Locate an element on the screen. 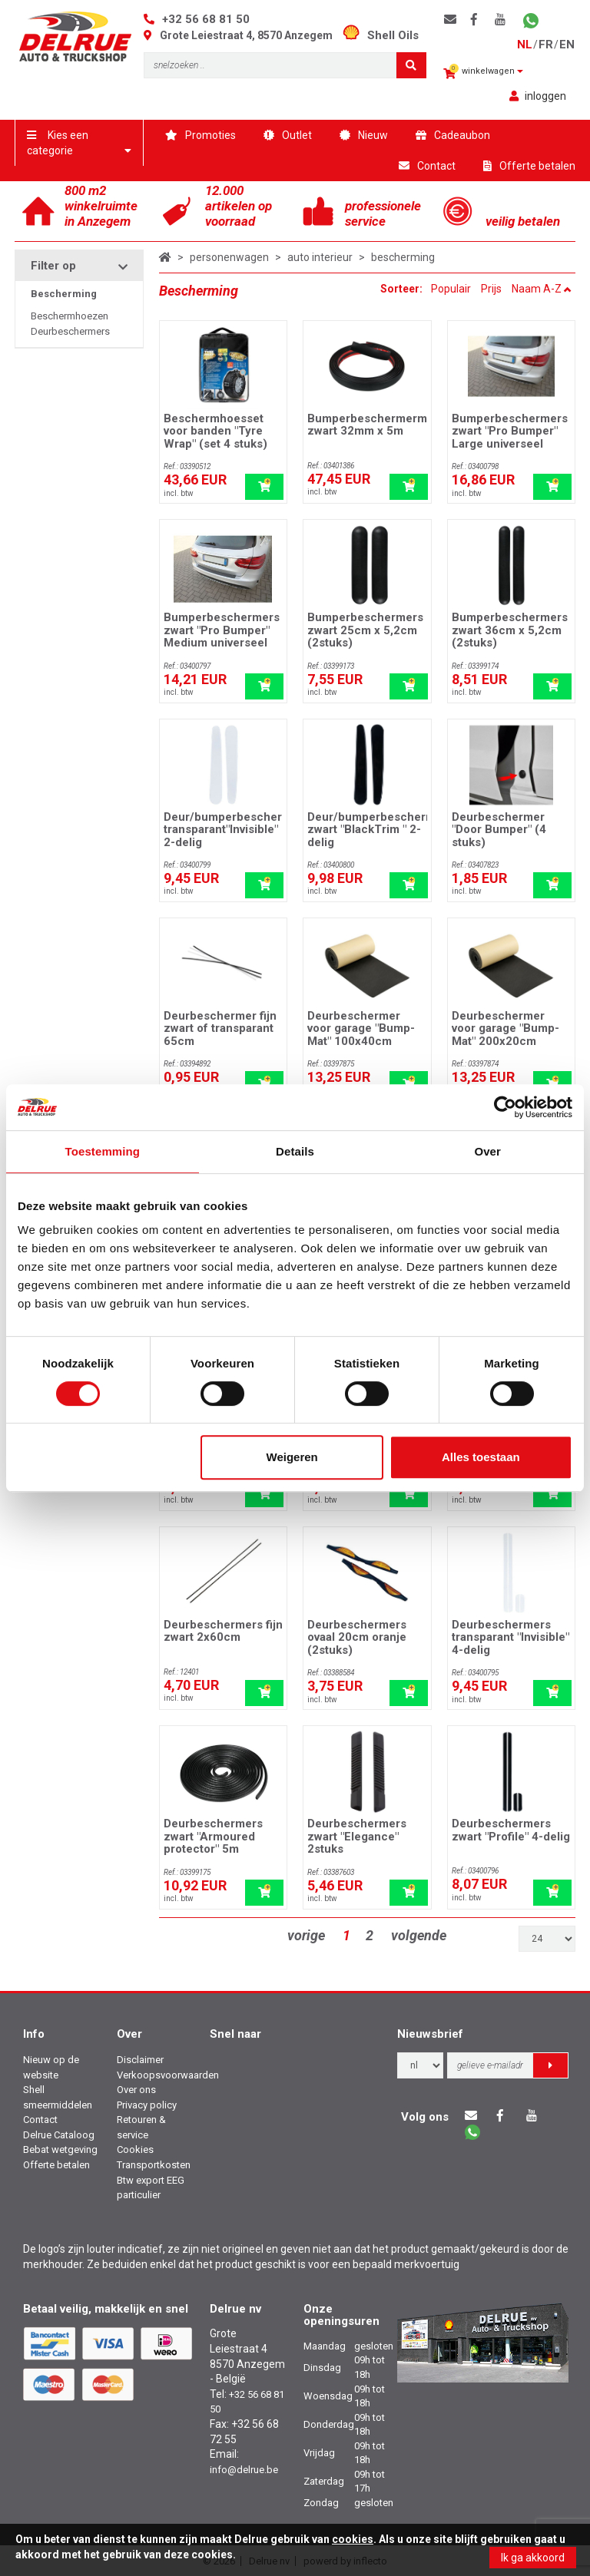 Image resolution: width=590 pixels, height=2576 pixels. inloggen is located at coordinates (537, 96).